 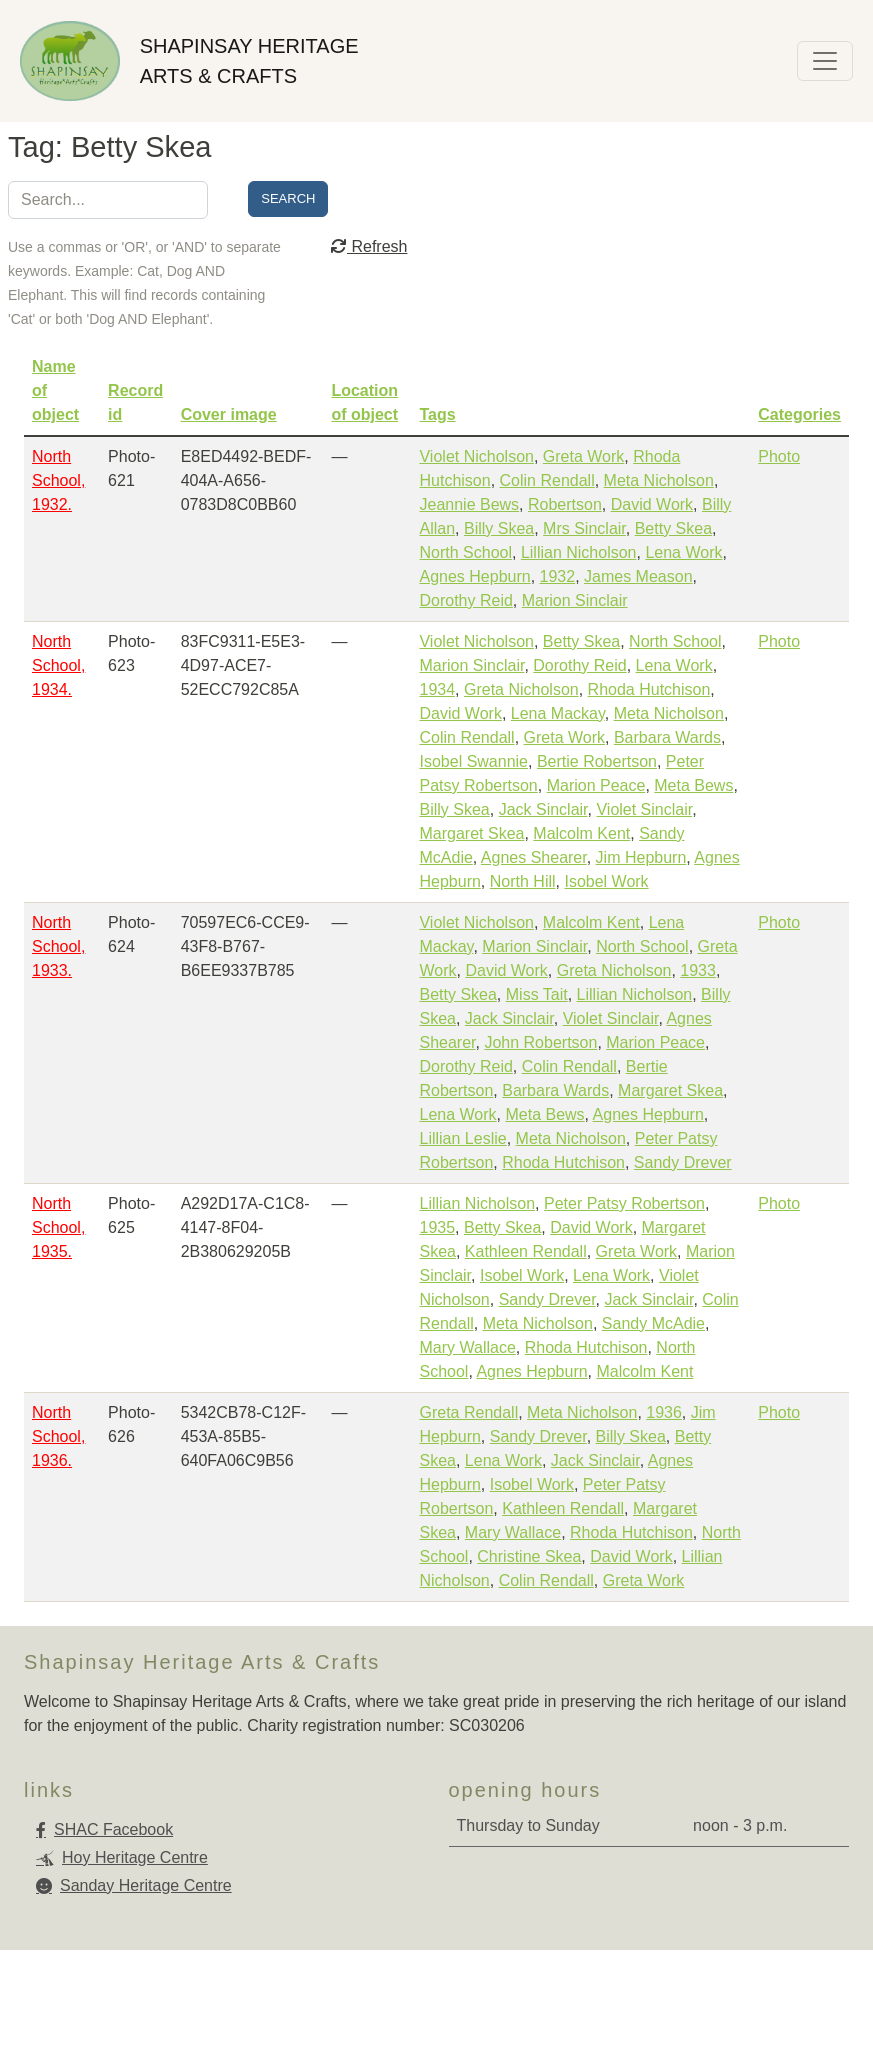 I want to click on Meta Nicholson, so click(x=659, y=480).